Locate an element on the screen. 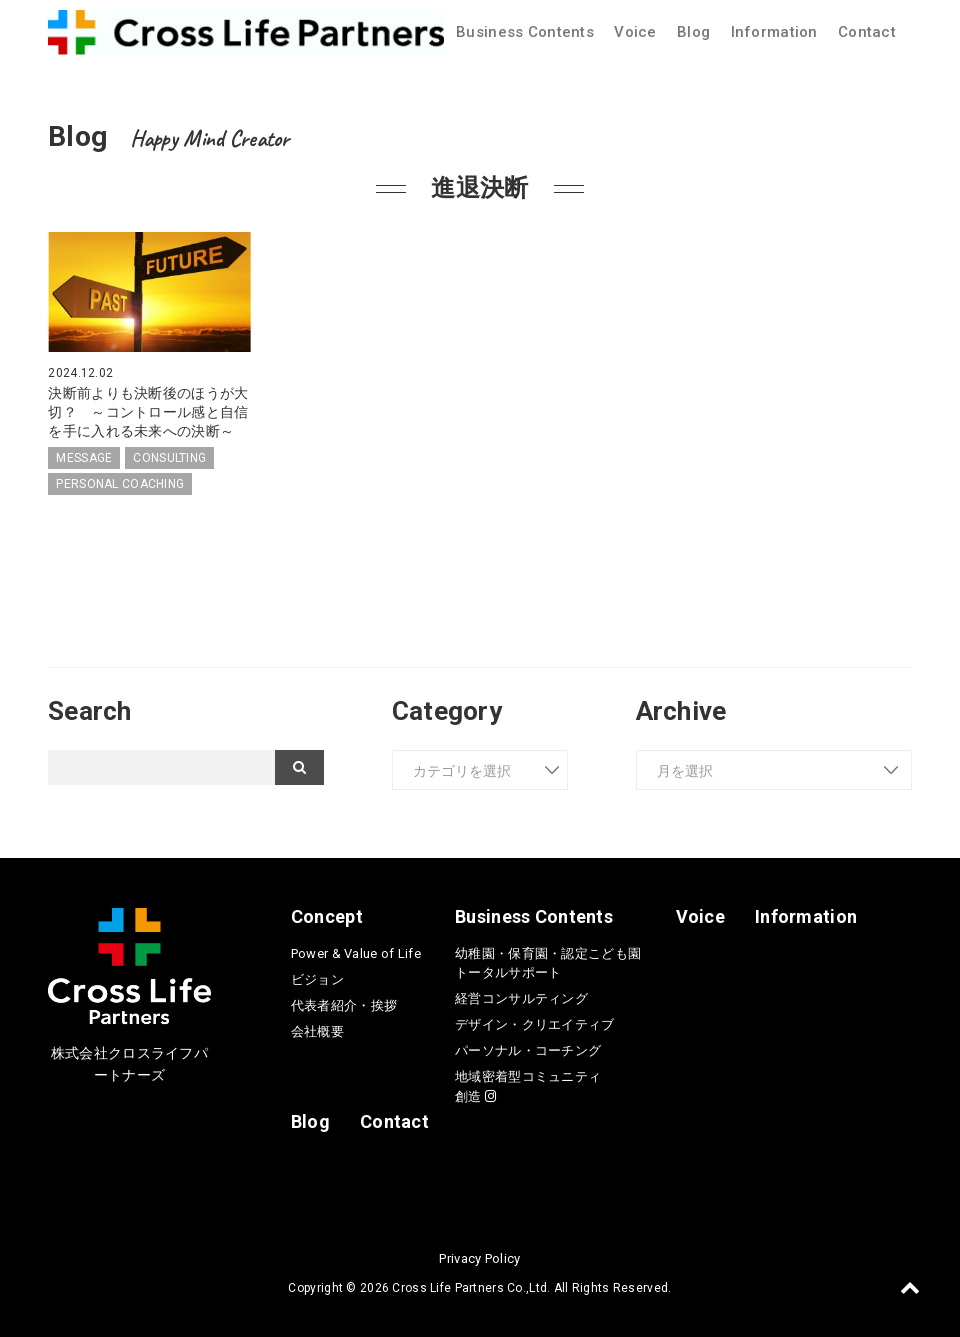 The height and width of the screenshot is (1337, 960). Power & Value of Life is located at coordinates (356, 951).